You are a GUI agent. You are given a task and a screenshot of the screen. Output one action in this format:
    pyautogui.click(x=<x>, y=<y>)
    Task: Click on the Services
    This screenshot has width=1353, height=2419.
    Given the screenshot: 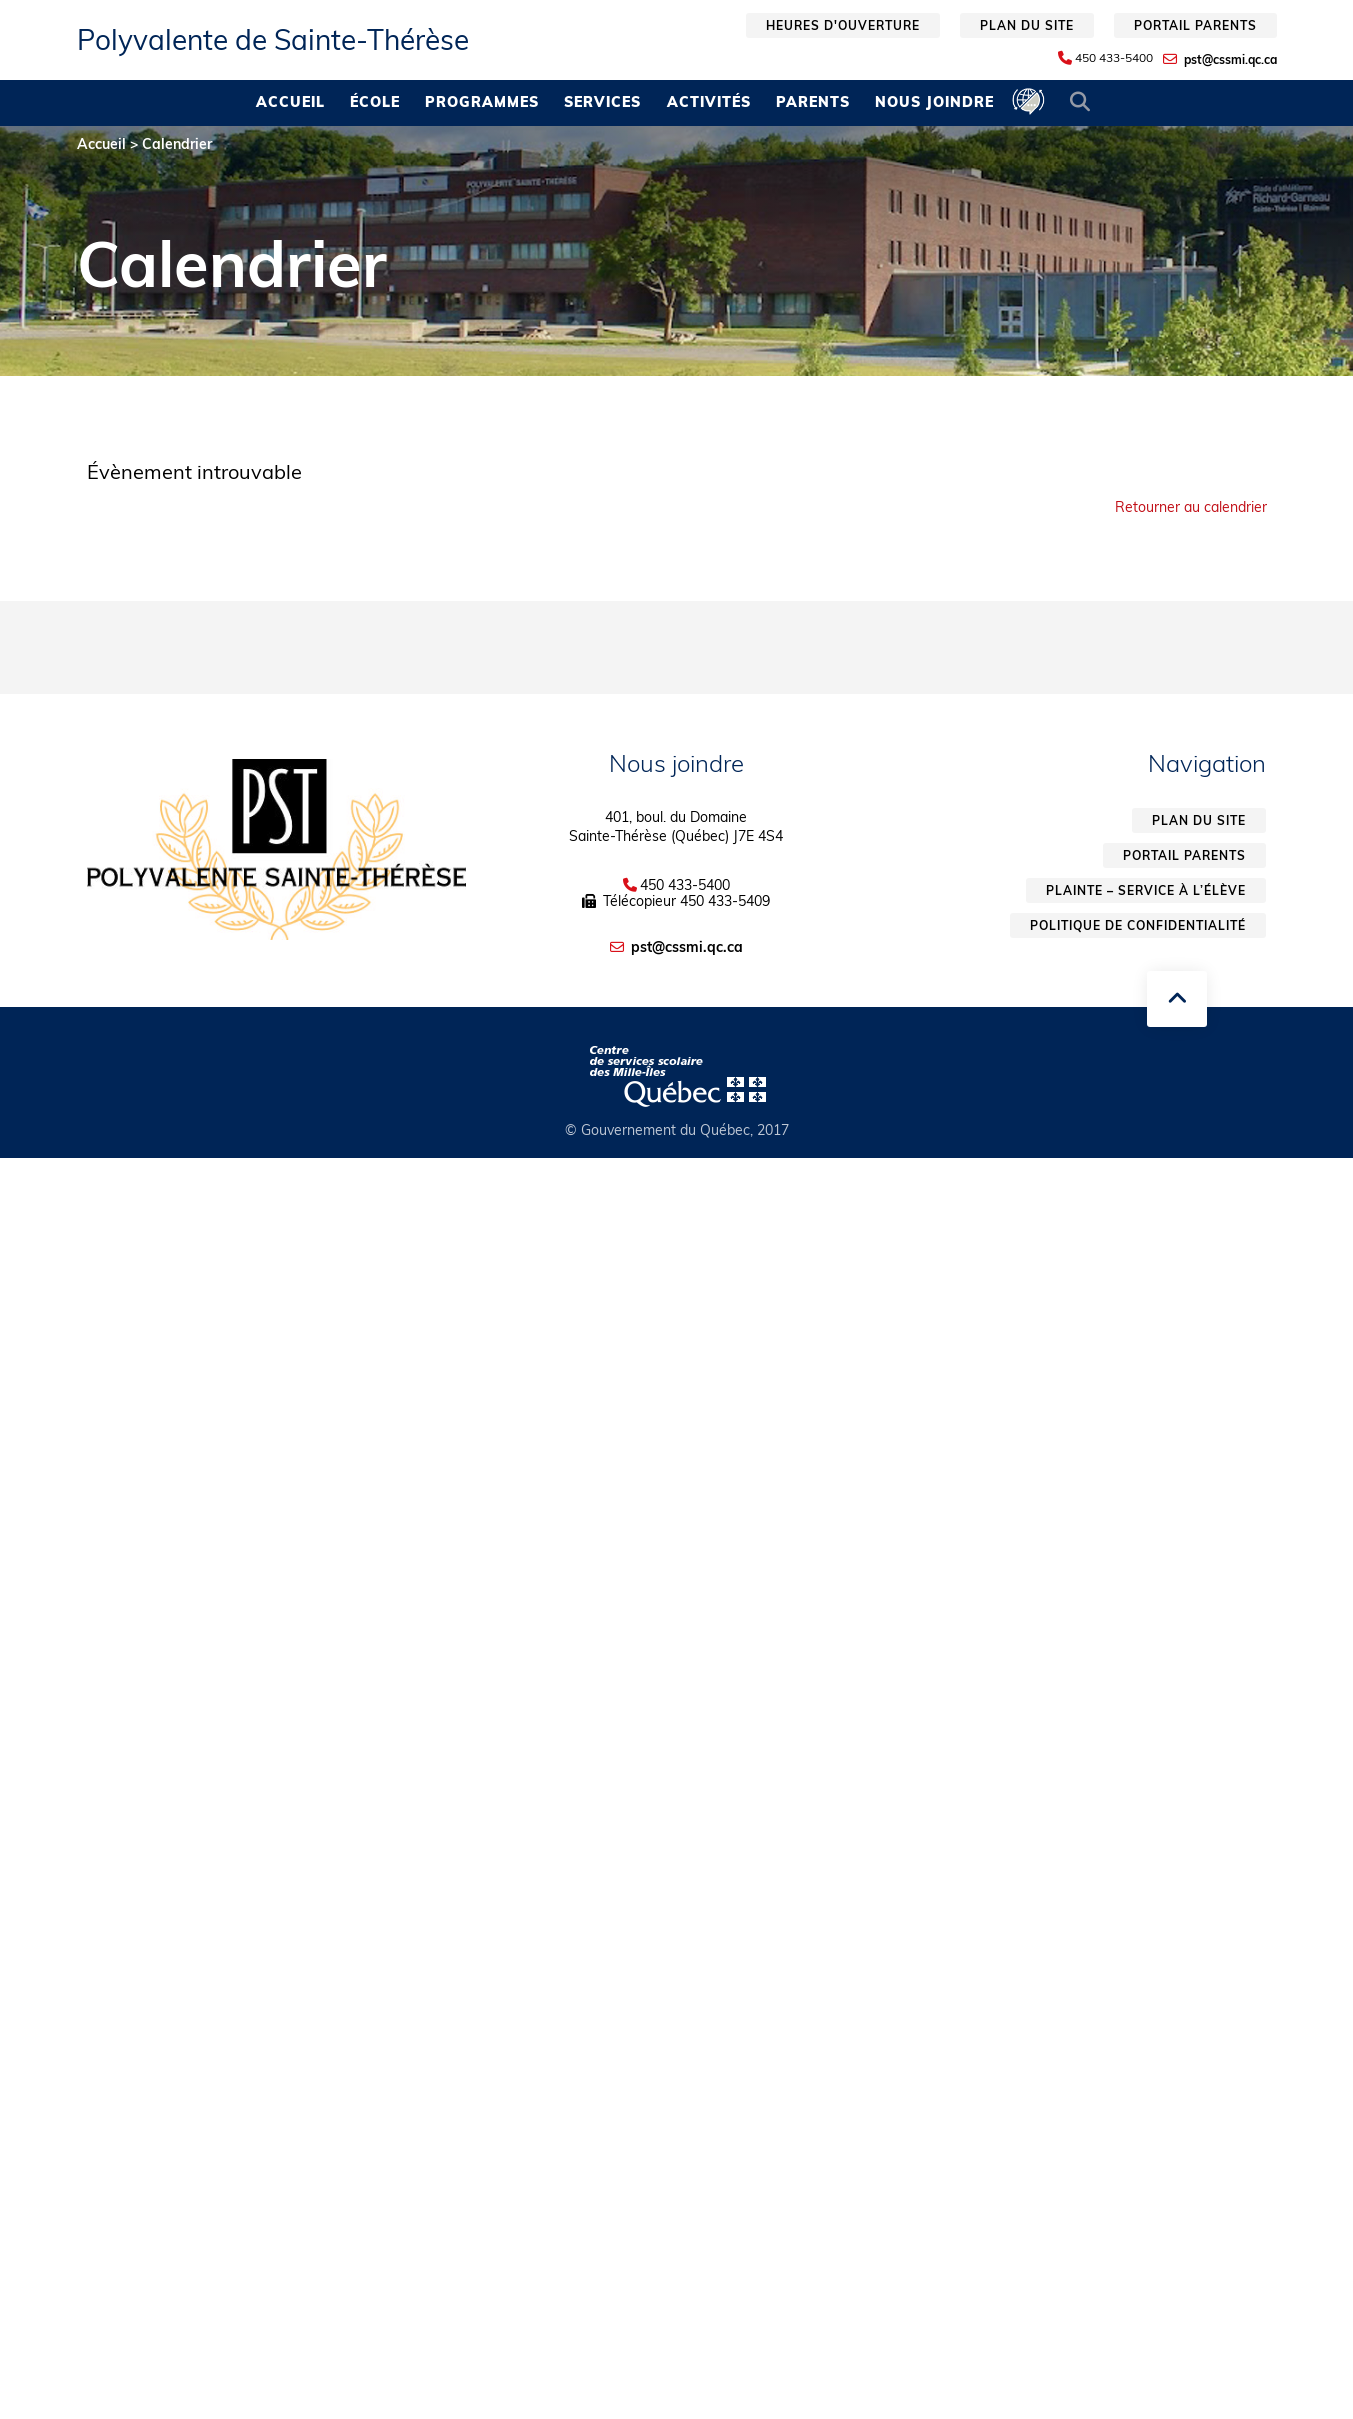 What is the action you would take?
    pyautogui.click(x=602, y=102)
    